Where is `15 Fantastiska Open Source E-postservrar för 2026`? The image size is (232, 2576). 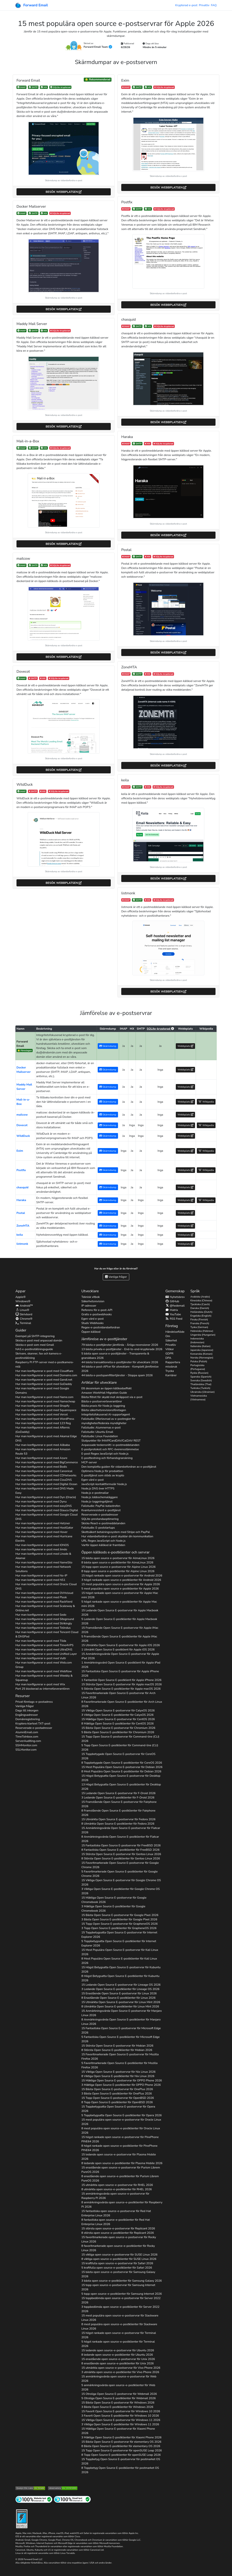
15 Fantastiska Open Source E-postservrar för 2026 is located at coordinates (120, 1673).